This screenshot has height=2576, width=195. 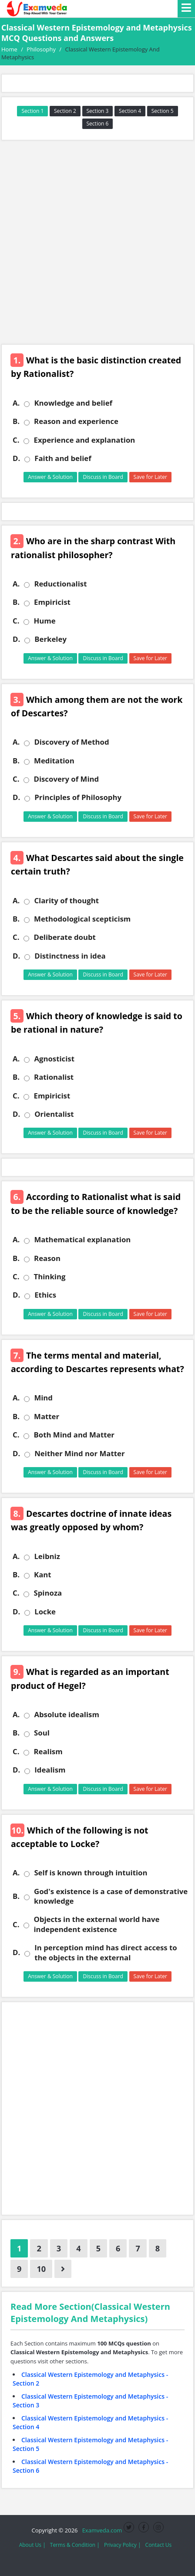 What do you see at coordinates (54, 1077) in the screenshot?
I see `Rationalist` at bounding box center [54, 1077].